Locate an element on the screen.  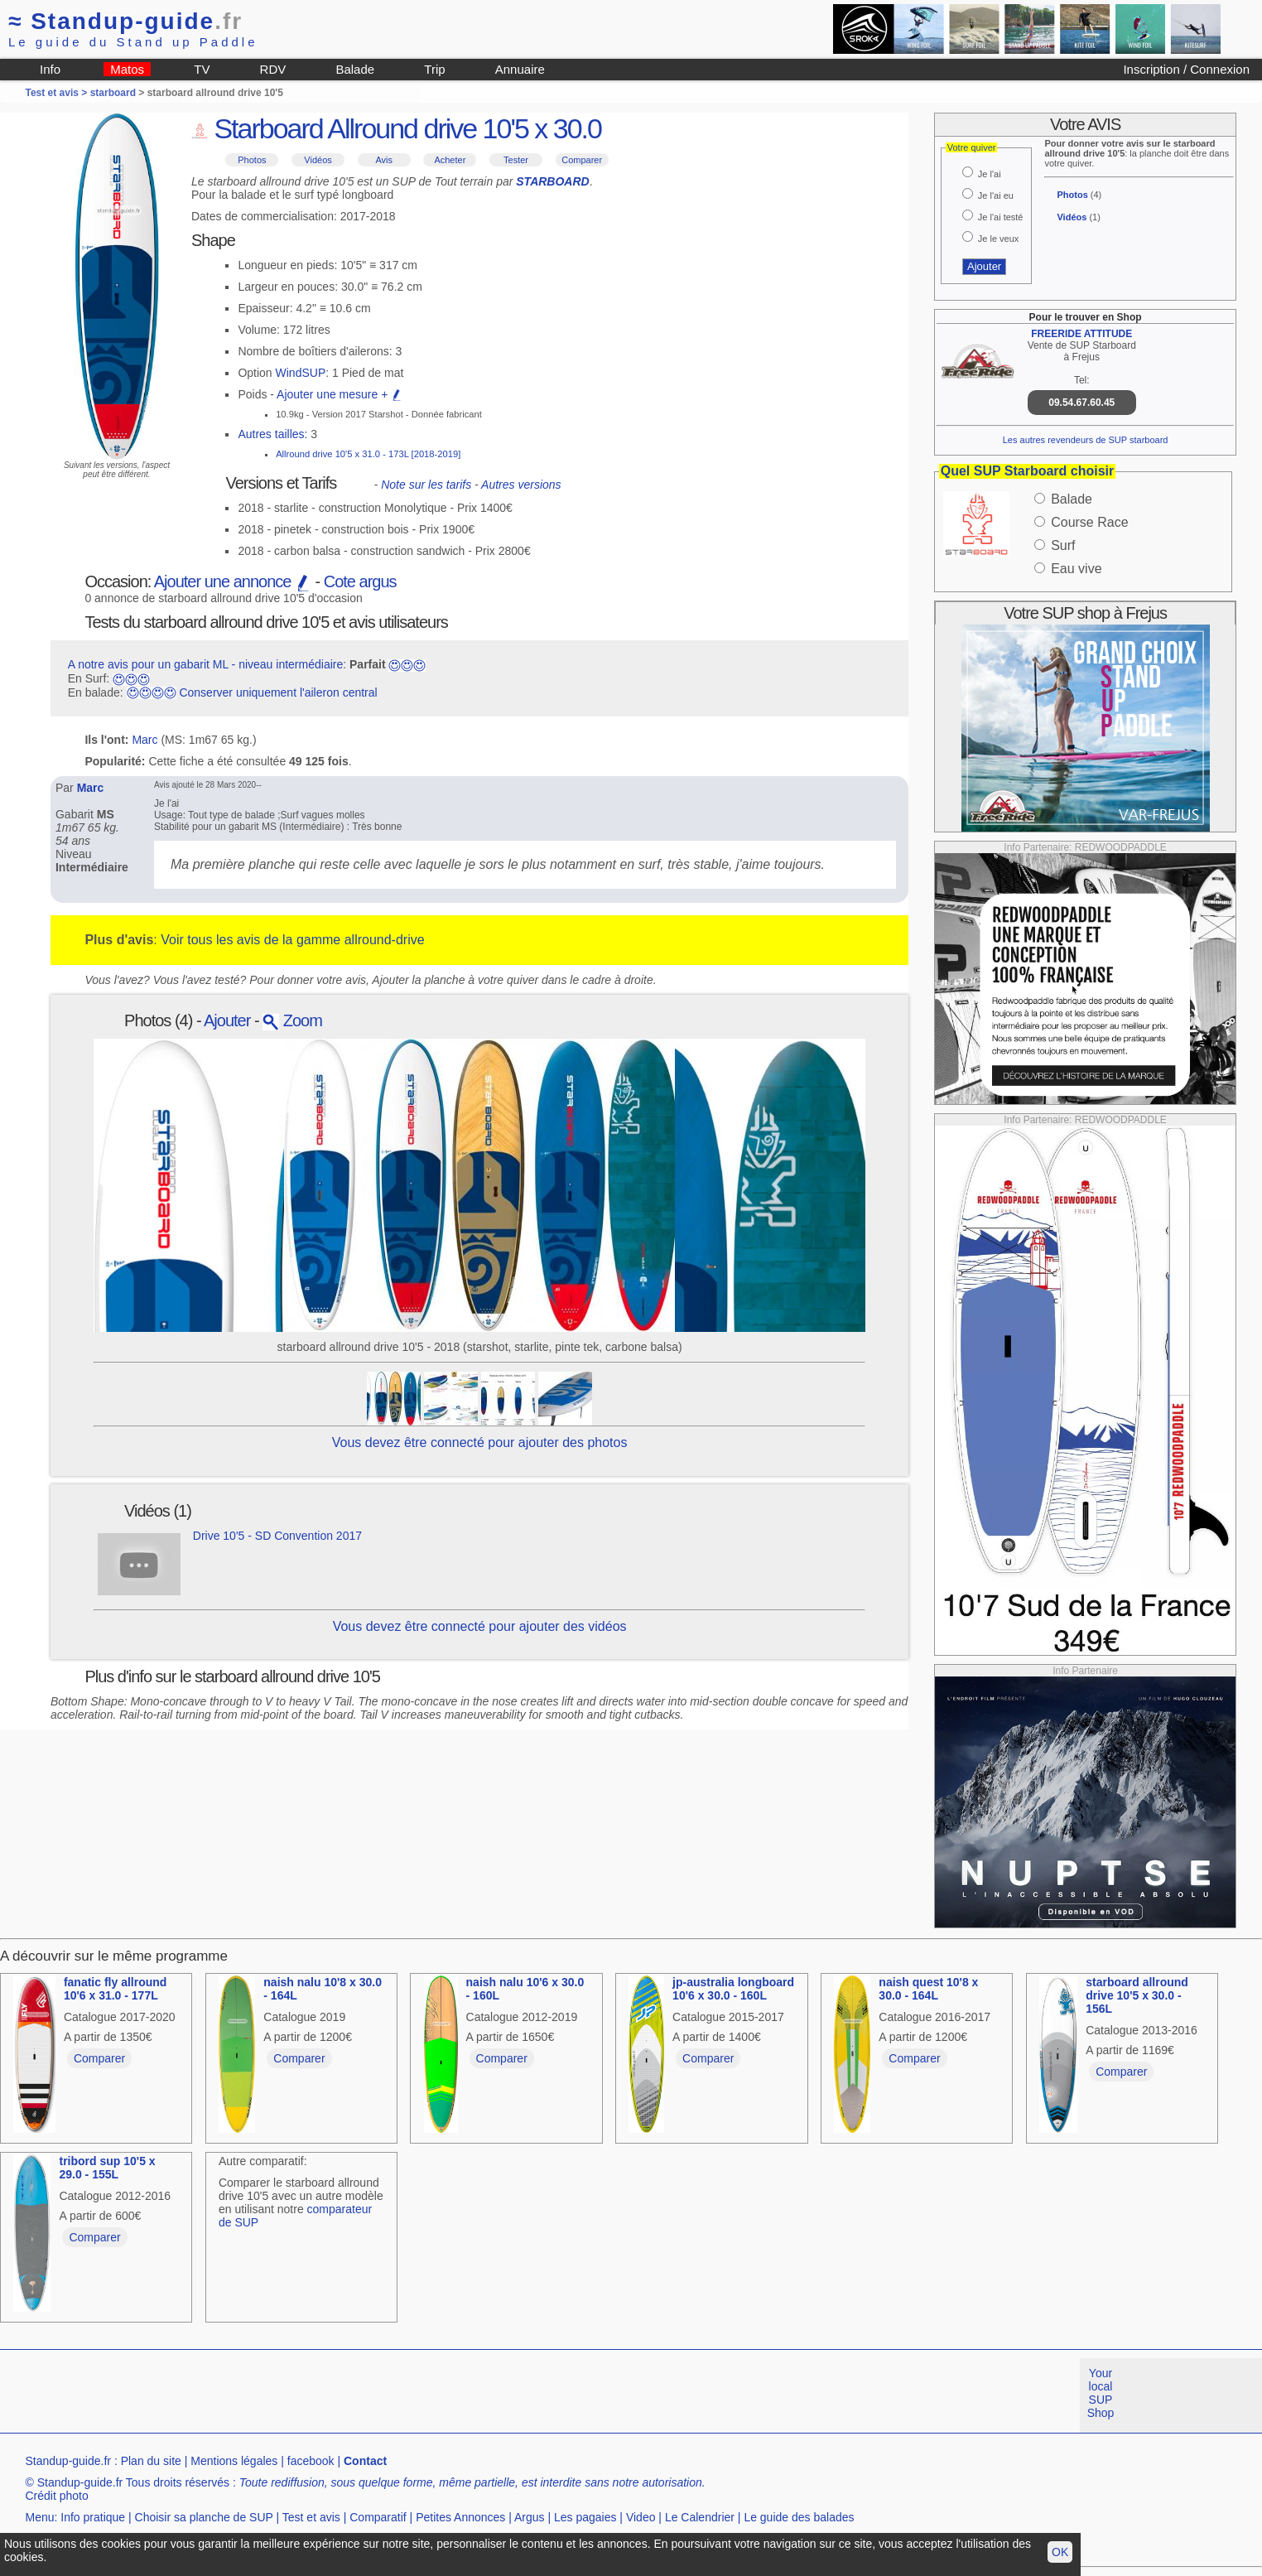
Plan du site is located at coordinates (151, 2460).